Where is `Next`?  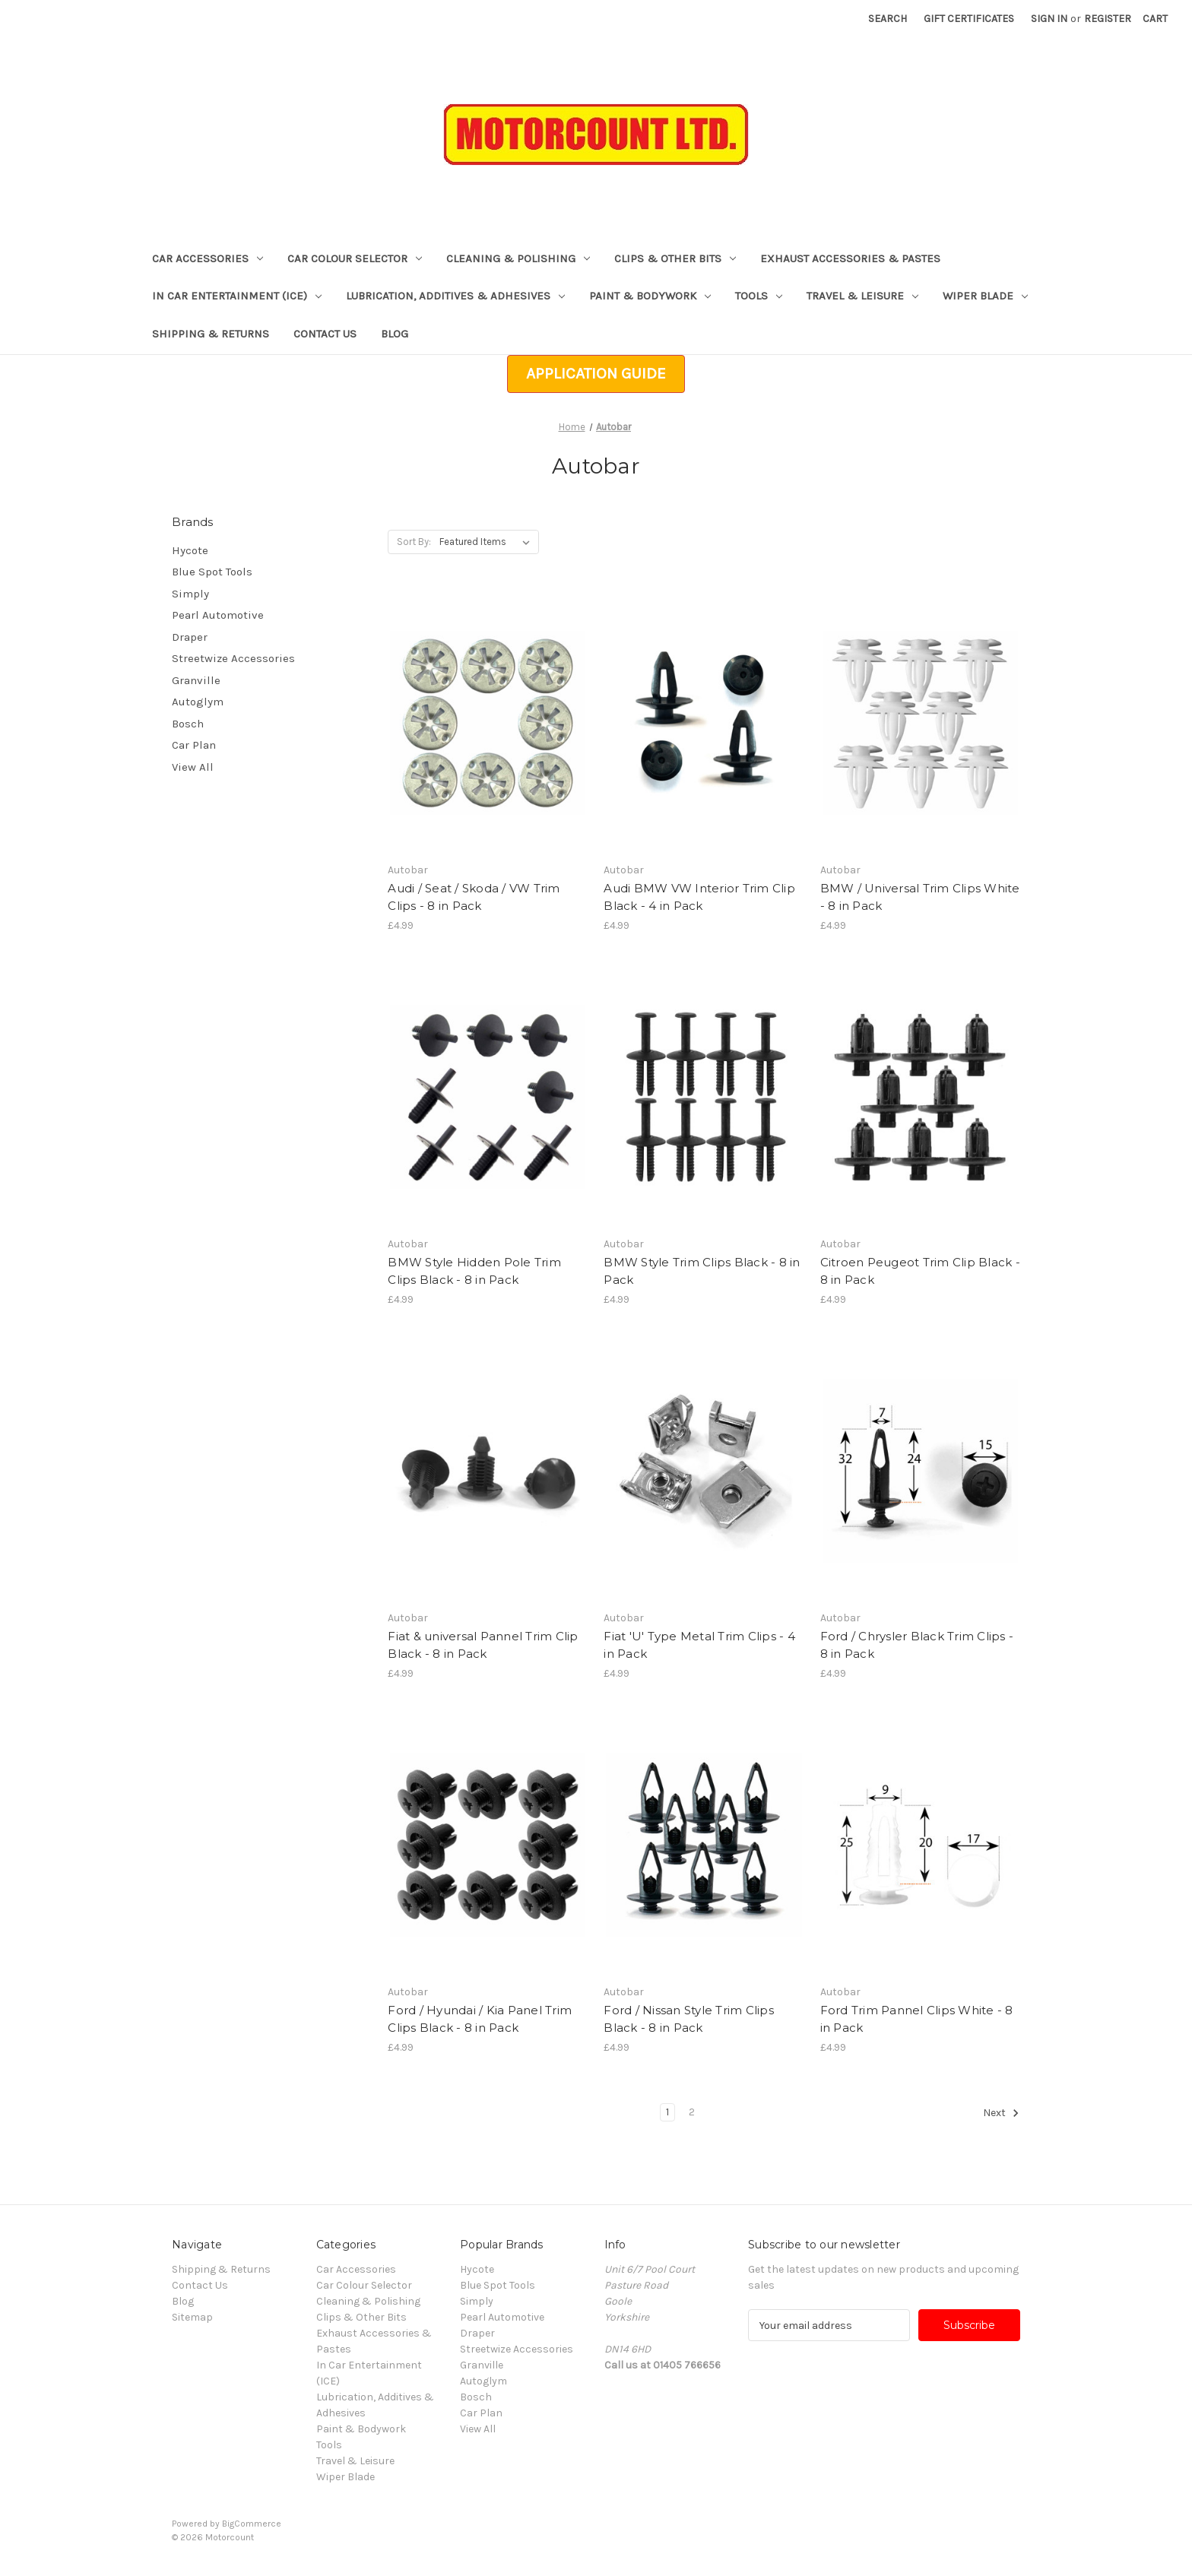
Next is located at coordinates (1001, 2113).